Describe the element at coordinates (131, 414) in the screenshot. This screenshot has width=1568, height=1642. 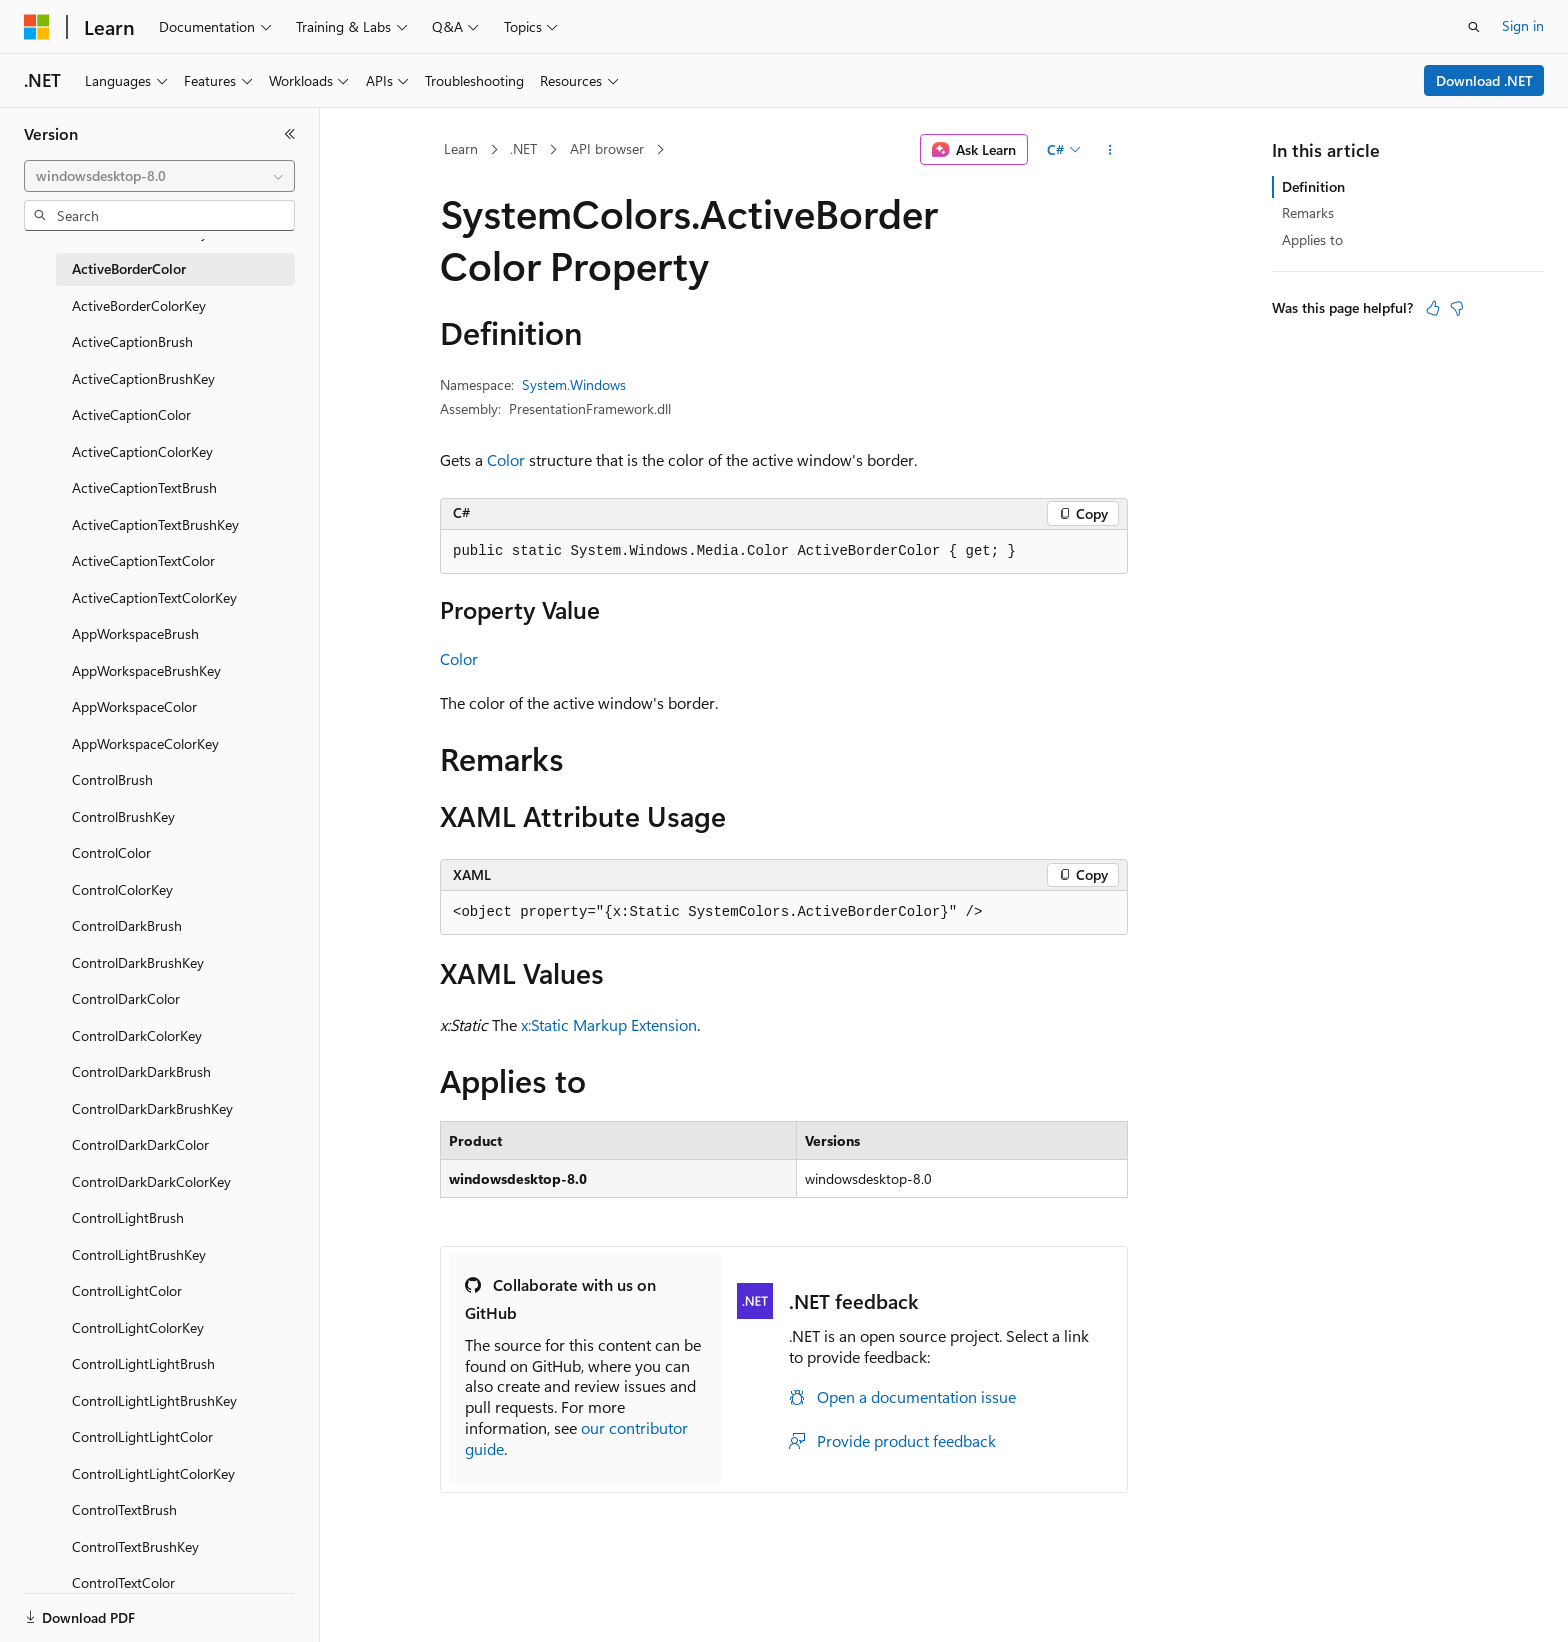
I see `ActiveCaptionColor [treeitem]` at that location.